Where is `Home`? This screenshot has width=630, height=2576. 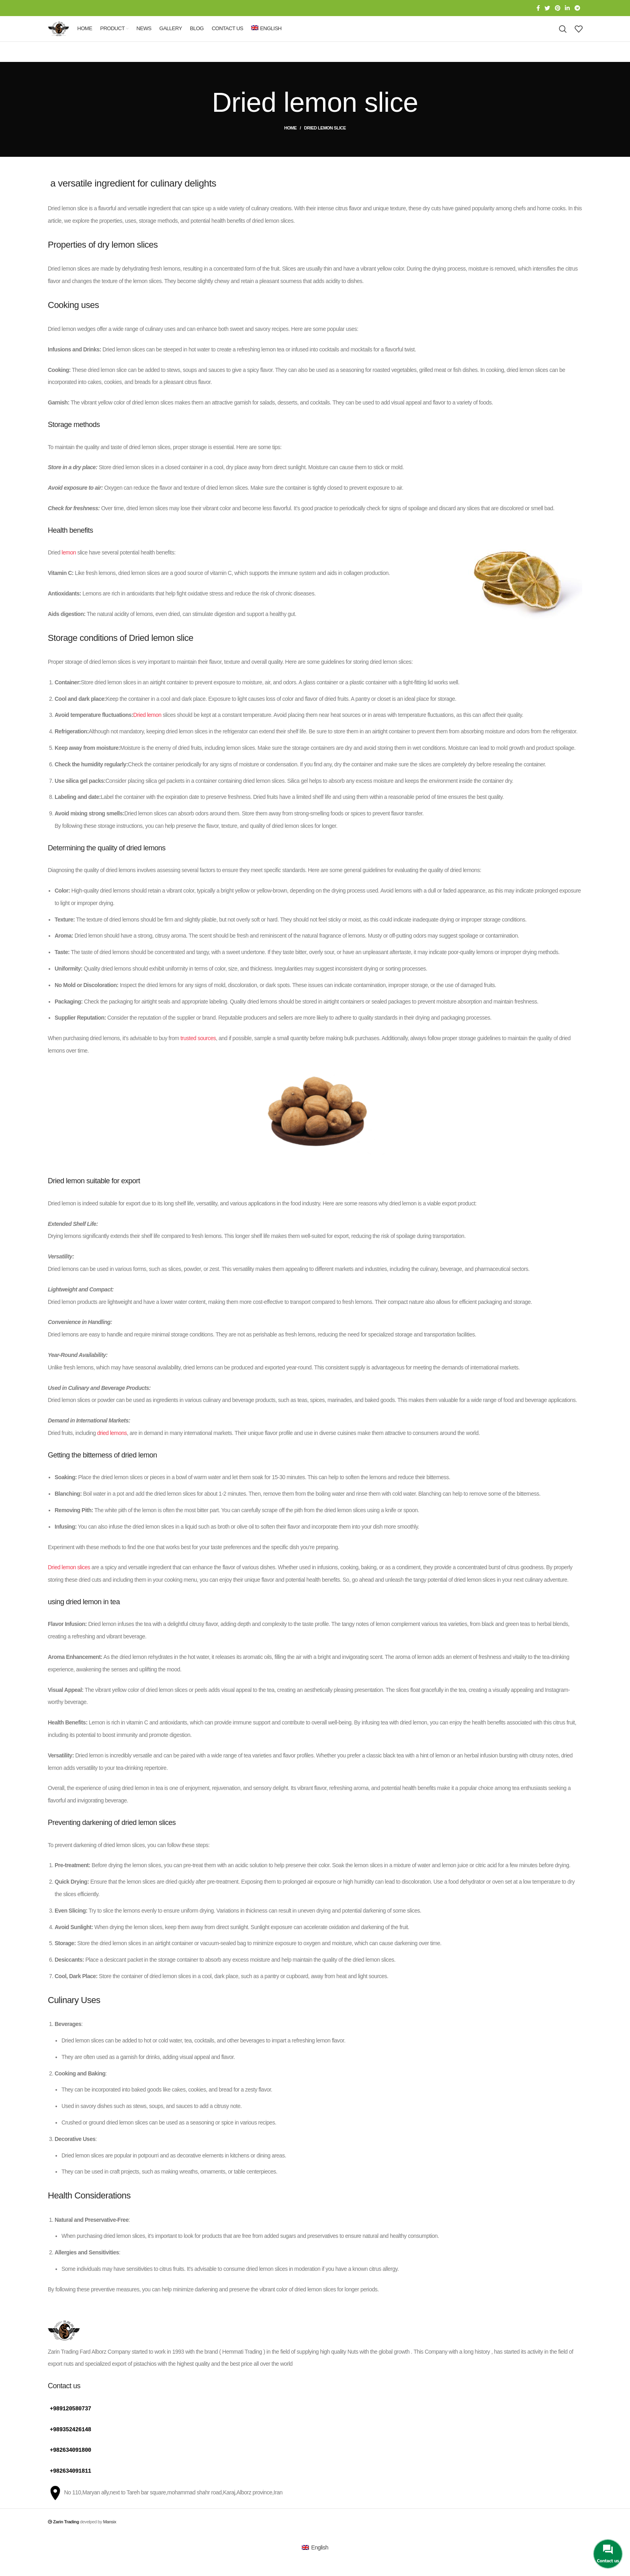 Home is located at coordinates (290, 145).